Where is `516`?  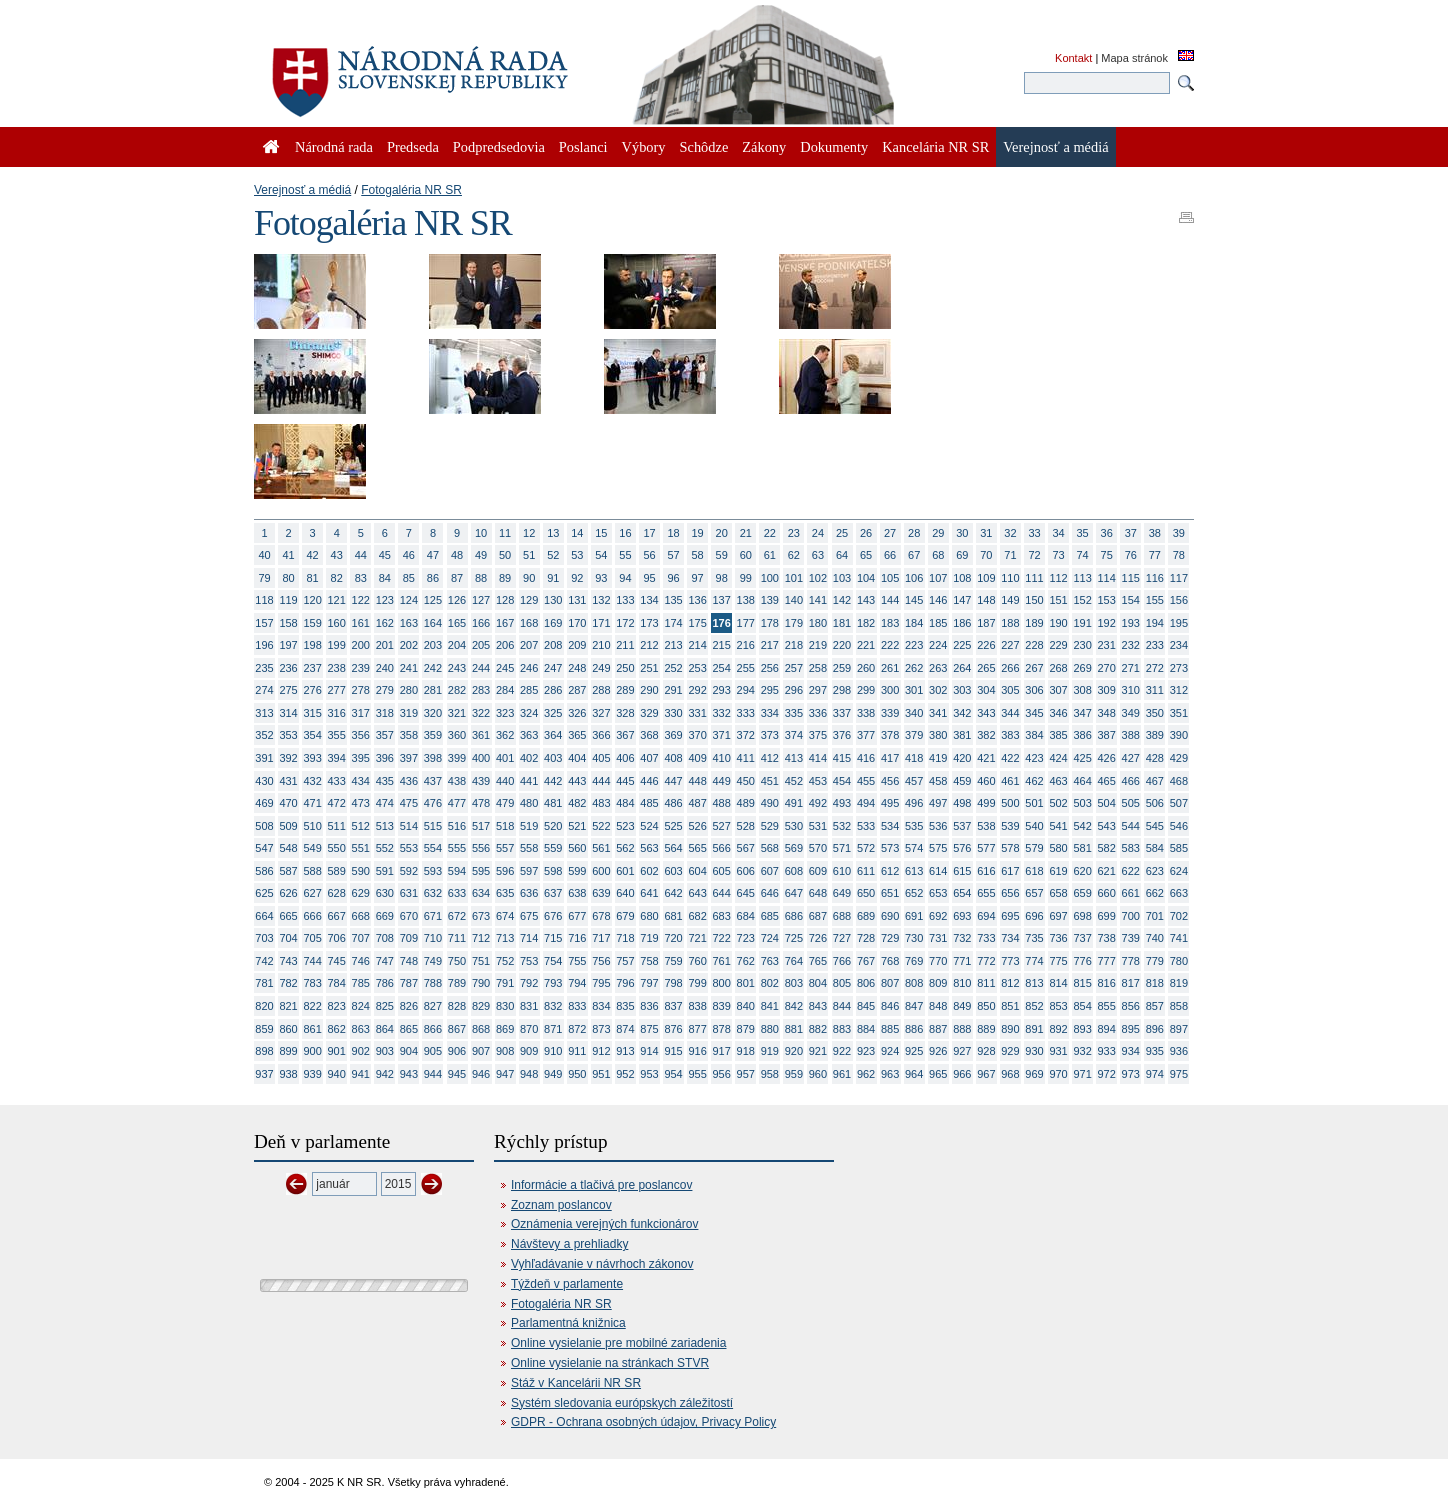 516 is located at coordinates (457, 826).